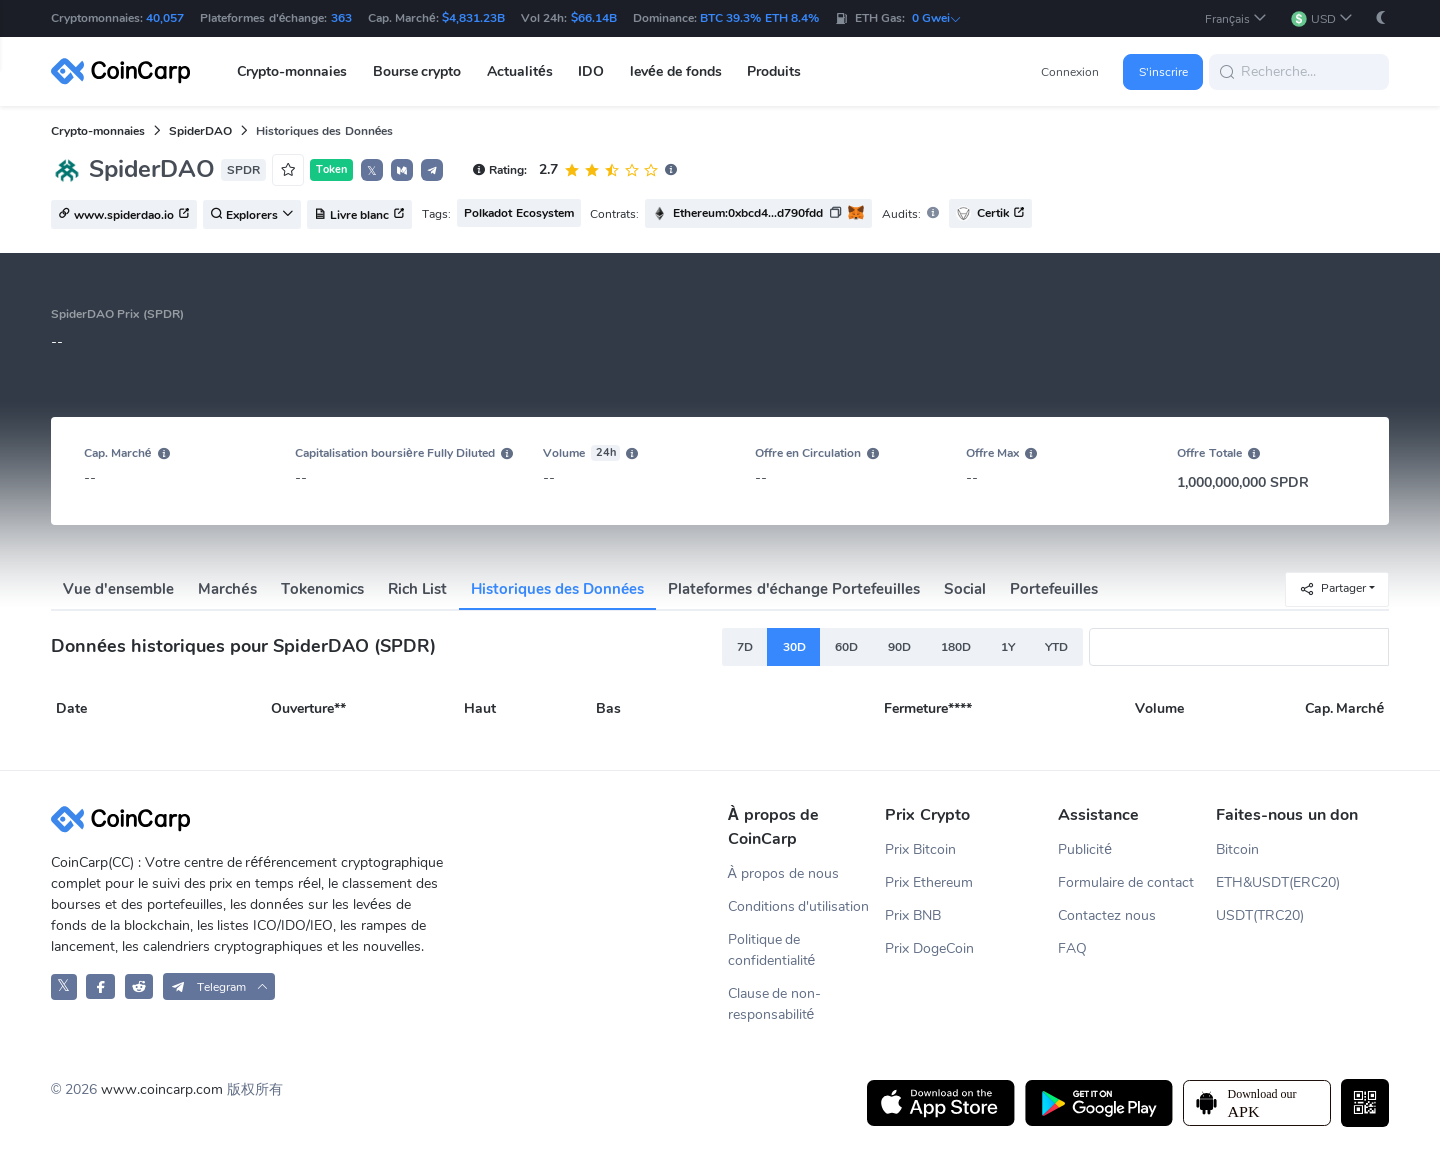  Describe the element at coordinates (929, 882) in the screenshot. I see `Prix Ethereum` at that location.